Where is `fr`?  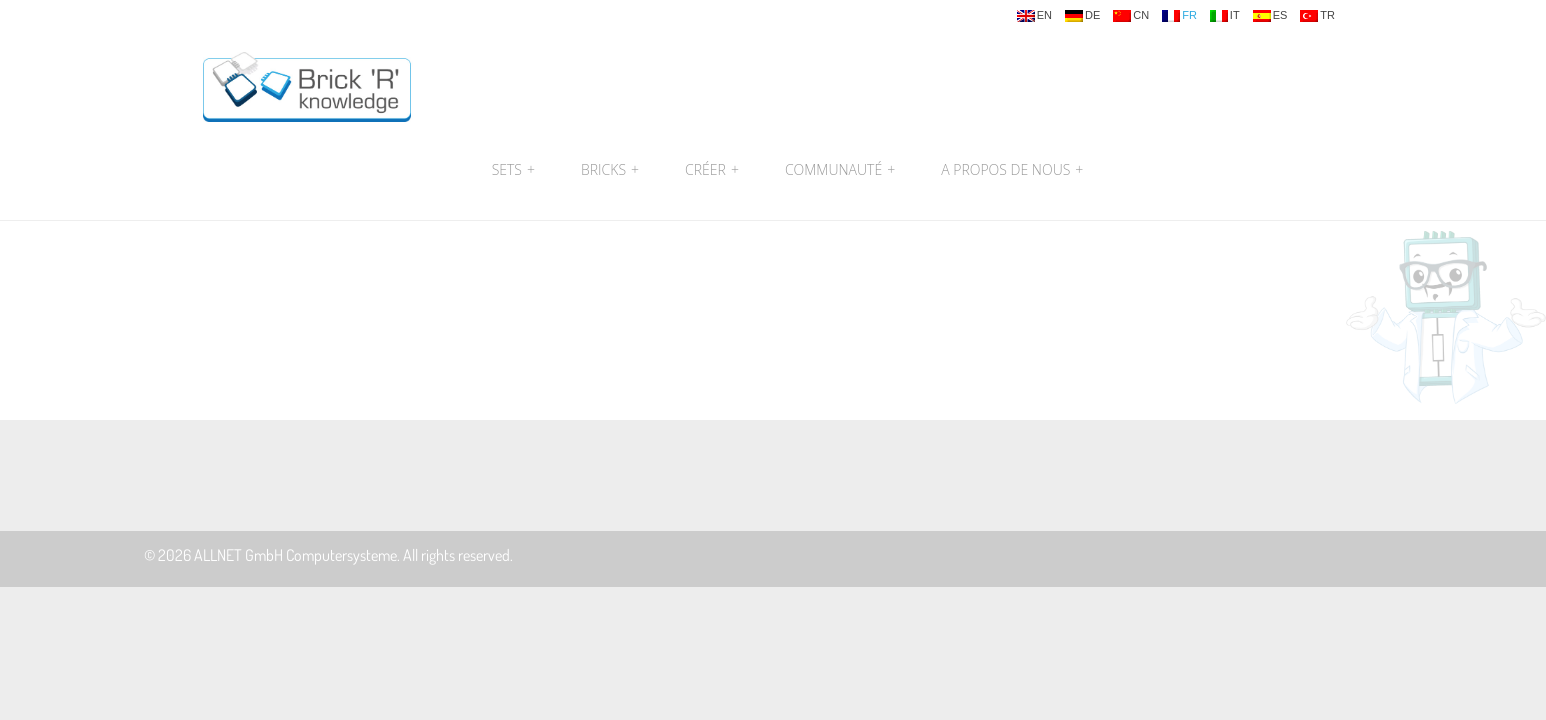 fr is located at coordinates (1179, 16).